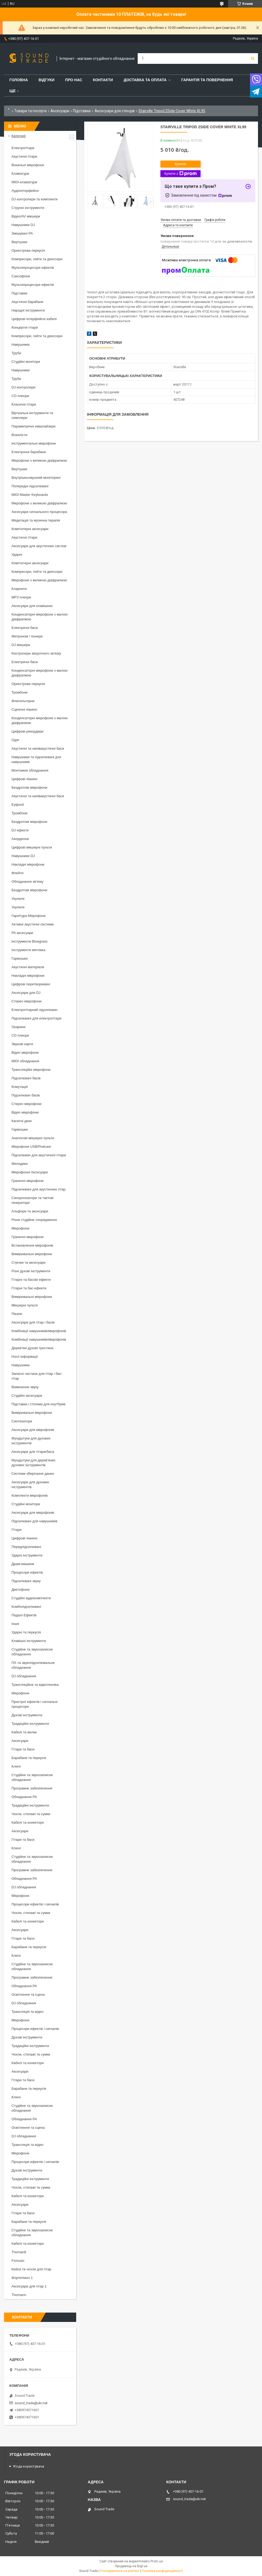  Describe the element at coordinates (20, 396) in the screenshot. I see `CD плеєри` at that location.